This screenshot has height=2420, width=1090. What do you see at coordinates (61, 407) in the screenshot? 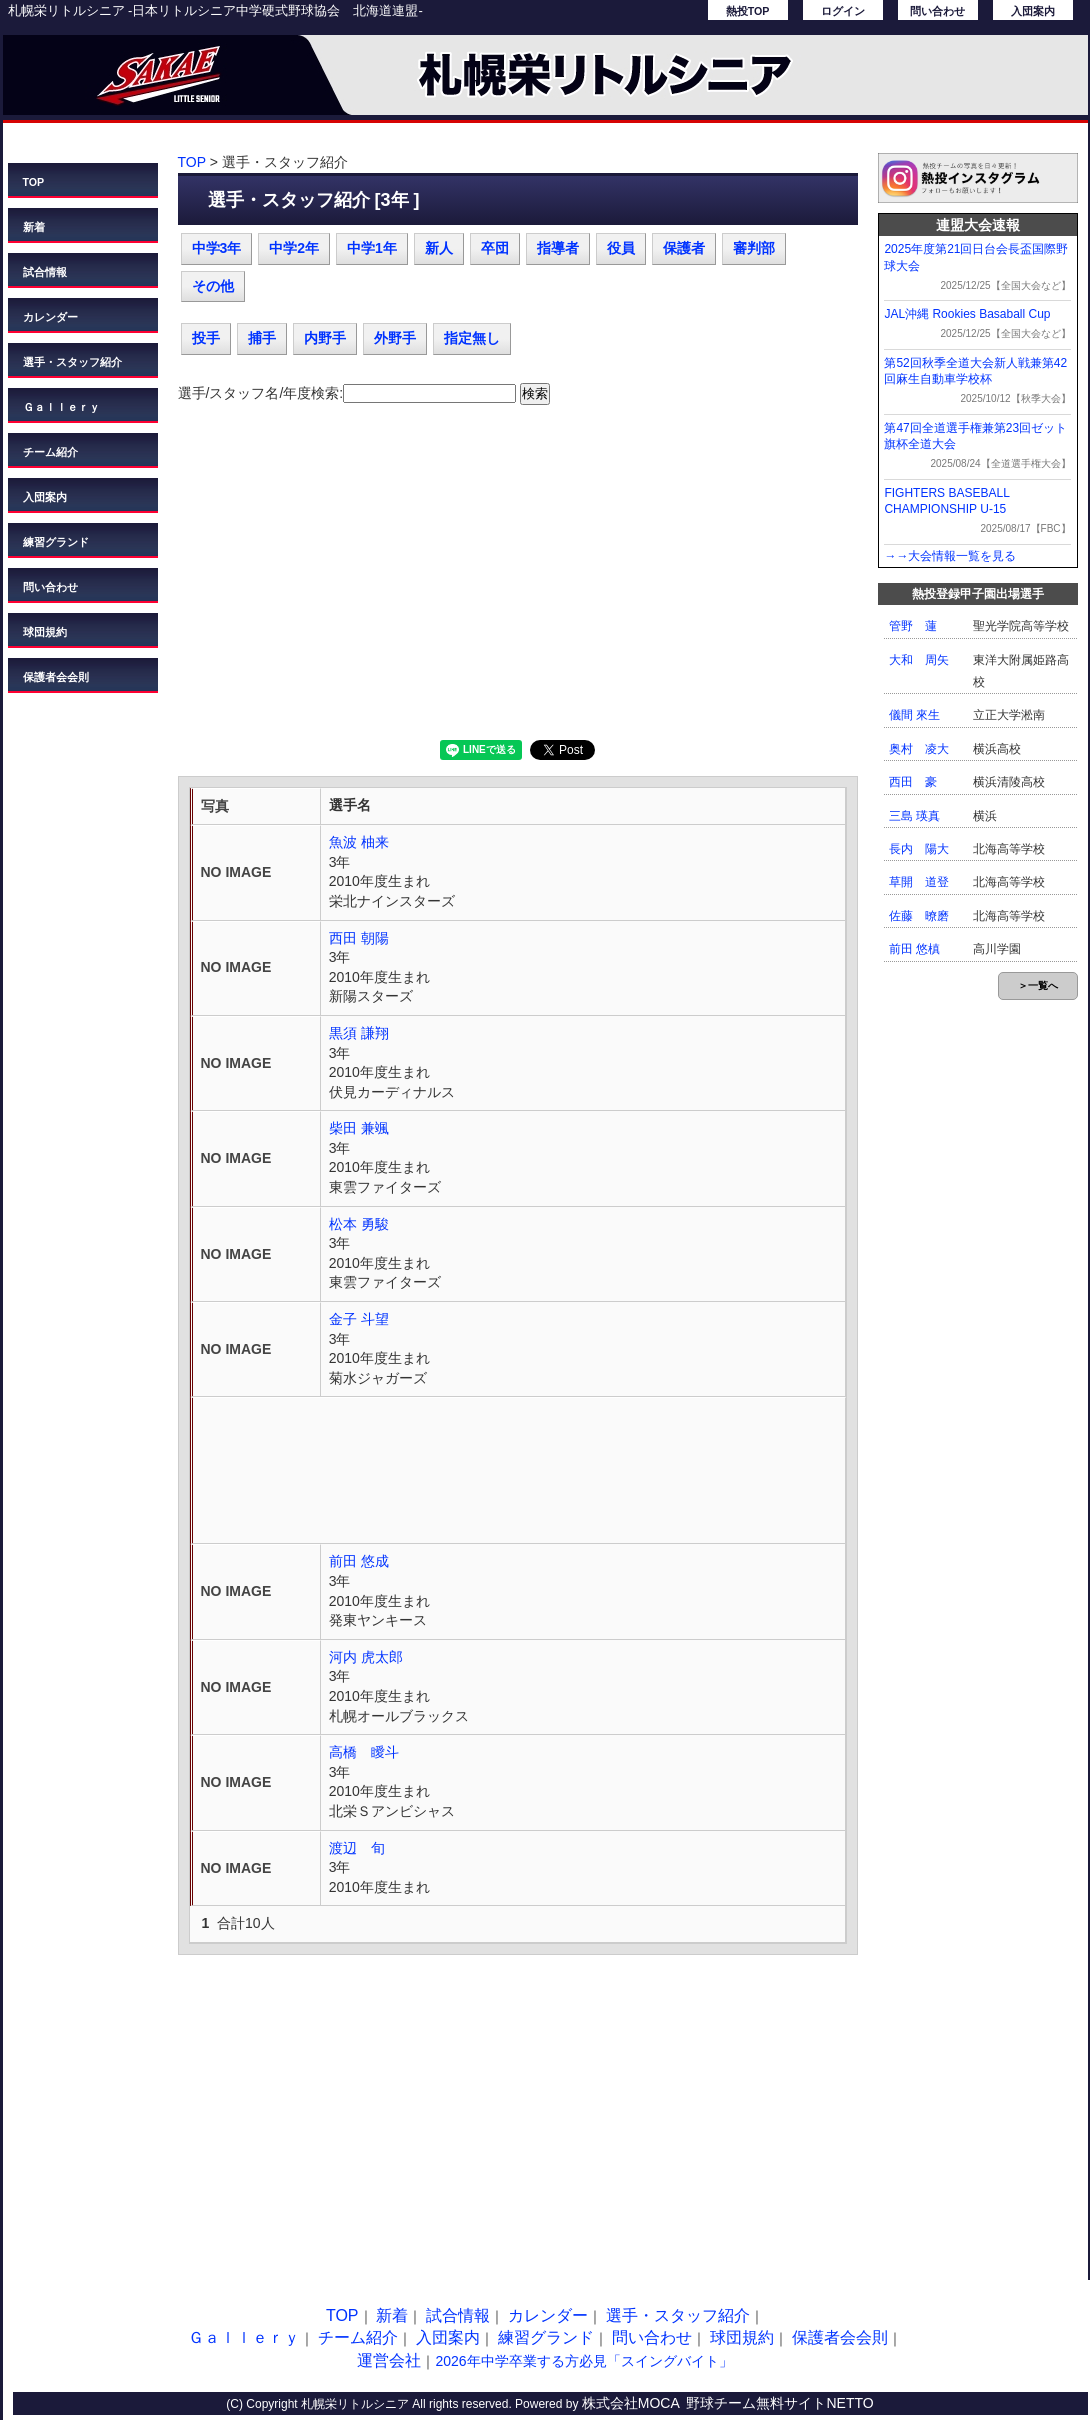
I see `Ｇａｌｌｅｒｙ` at bounding box center [61, 407].